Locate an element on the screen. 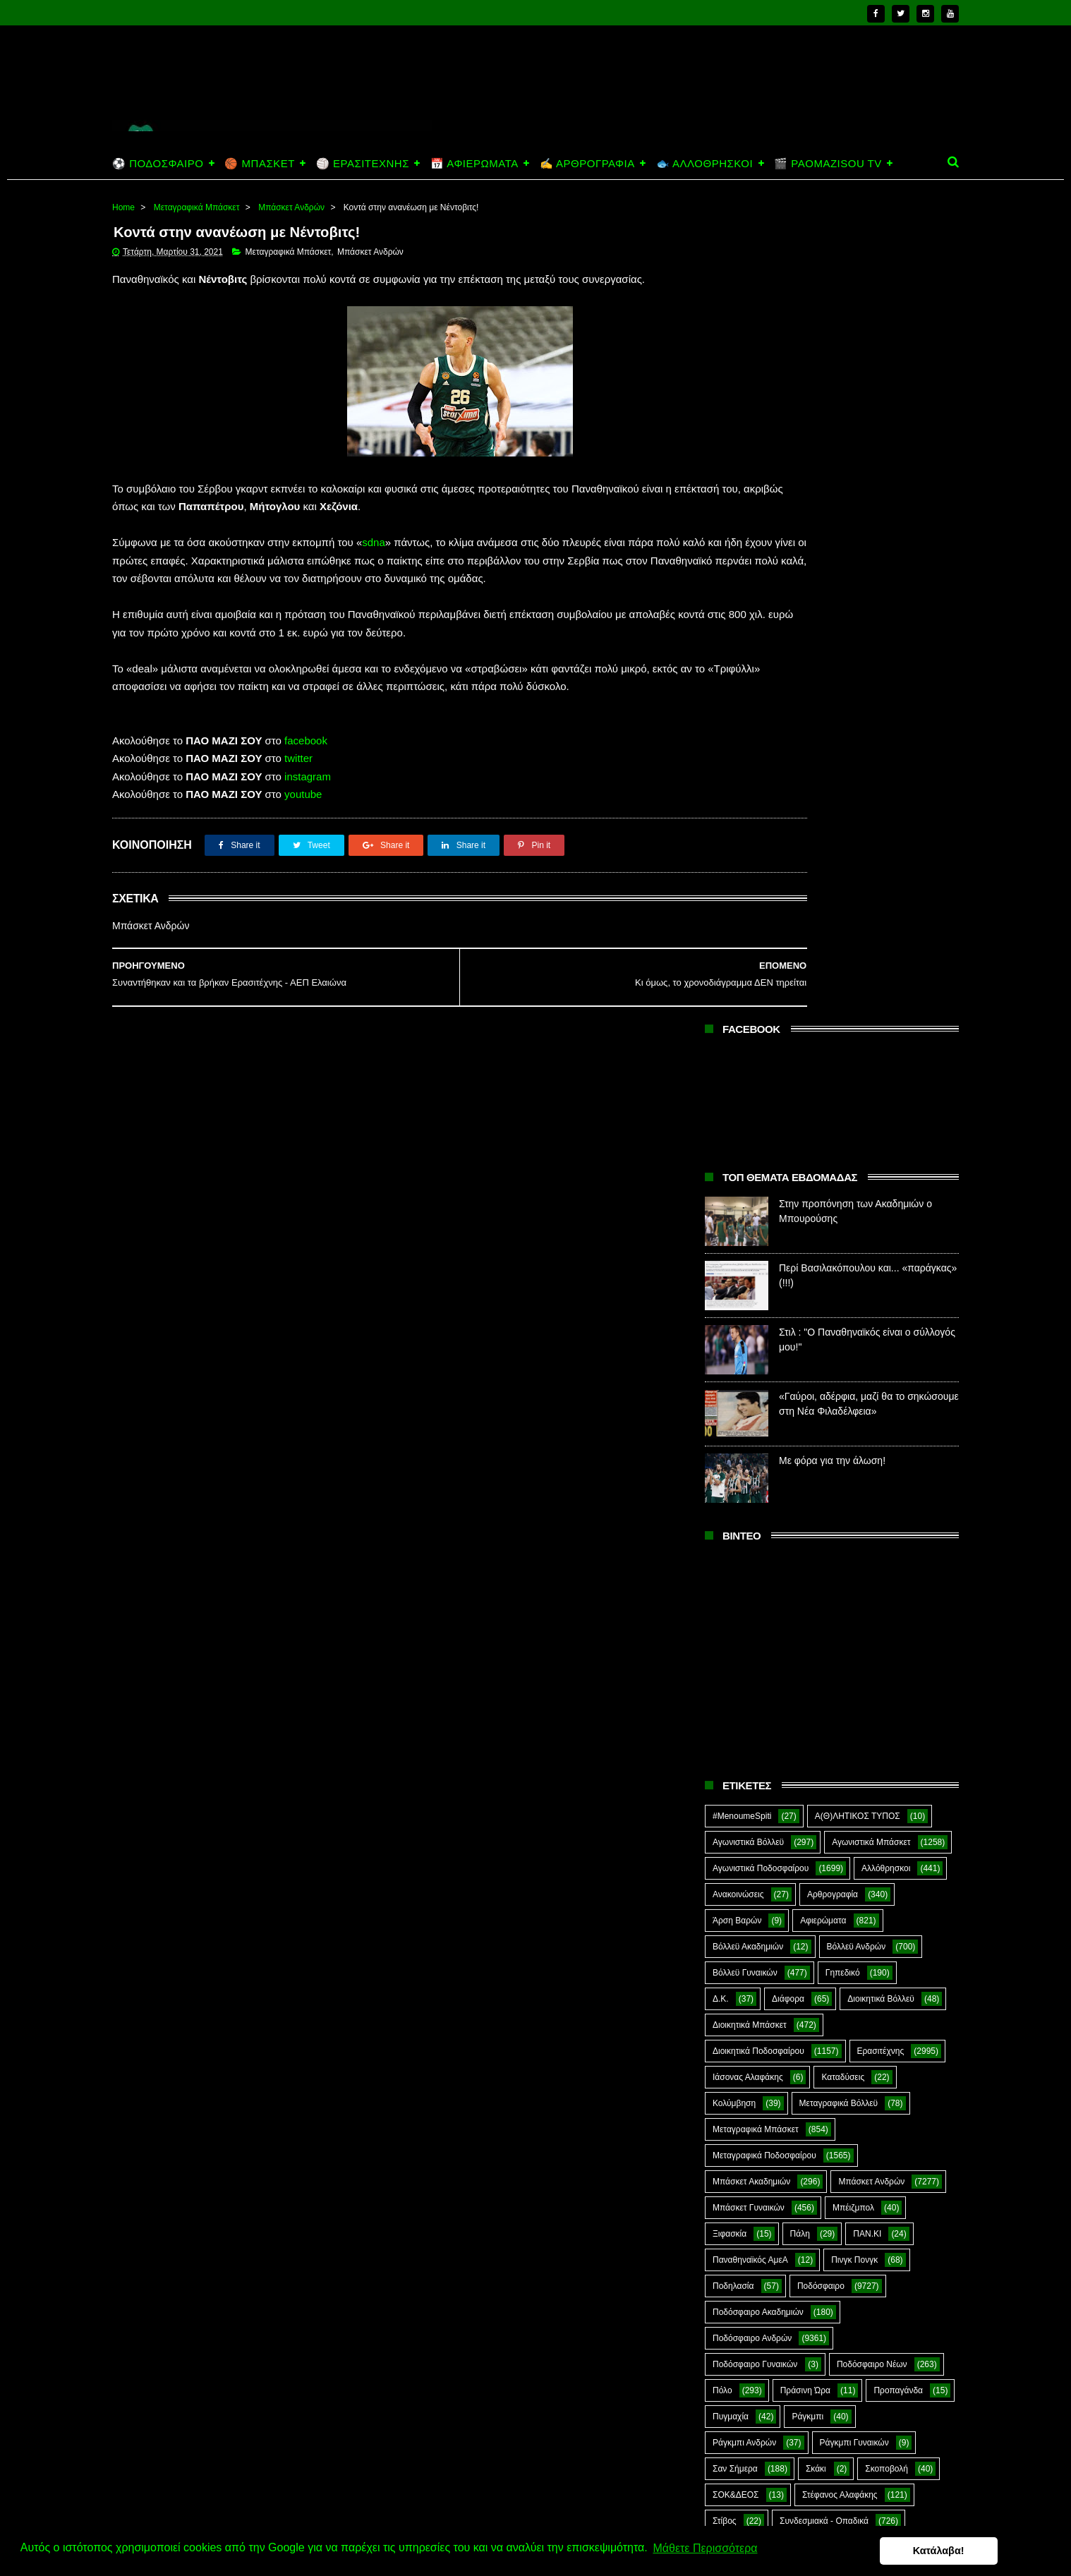 Image resolution: width=1071 pixels, height=2576 pixels. Διοικητικά Βόλλεϋ is located at coordinates (880, 1182).